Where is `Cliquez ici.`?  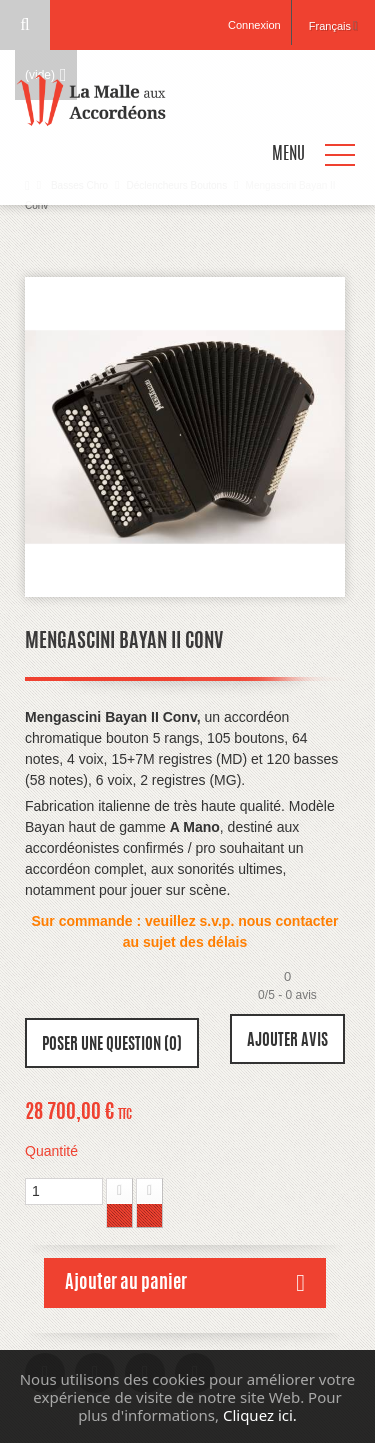 Cliquez ici. is located at coordinates (260, 1415).